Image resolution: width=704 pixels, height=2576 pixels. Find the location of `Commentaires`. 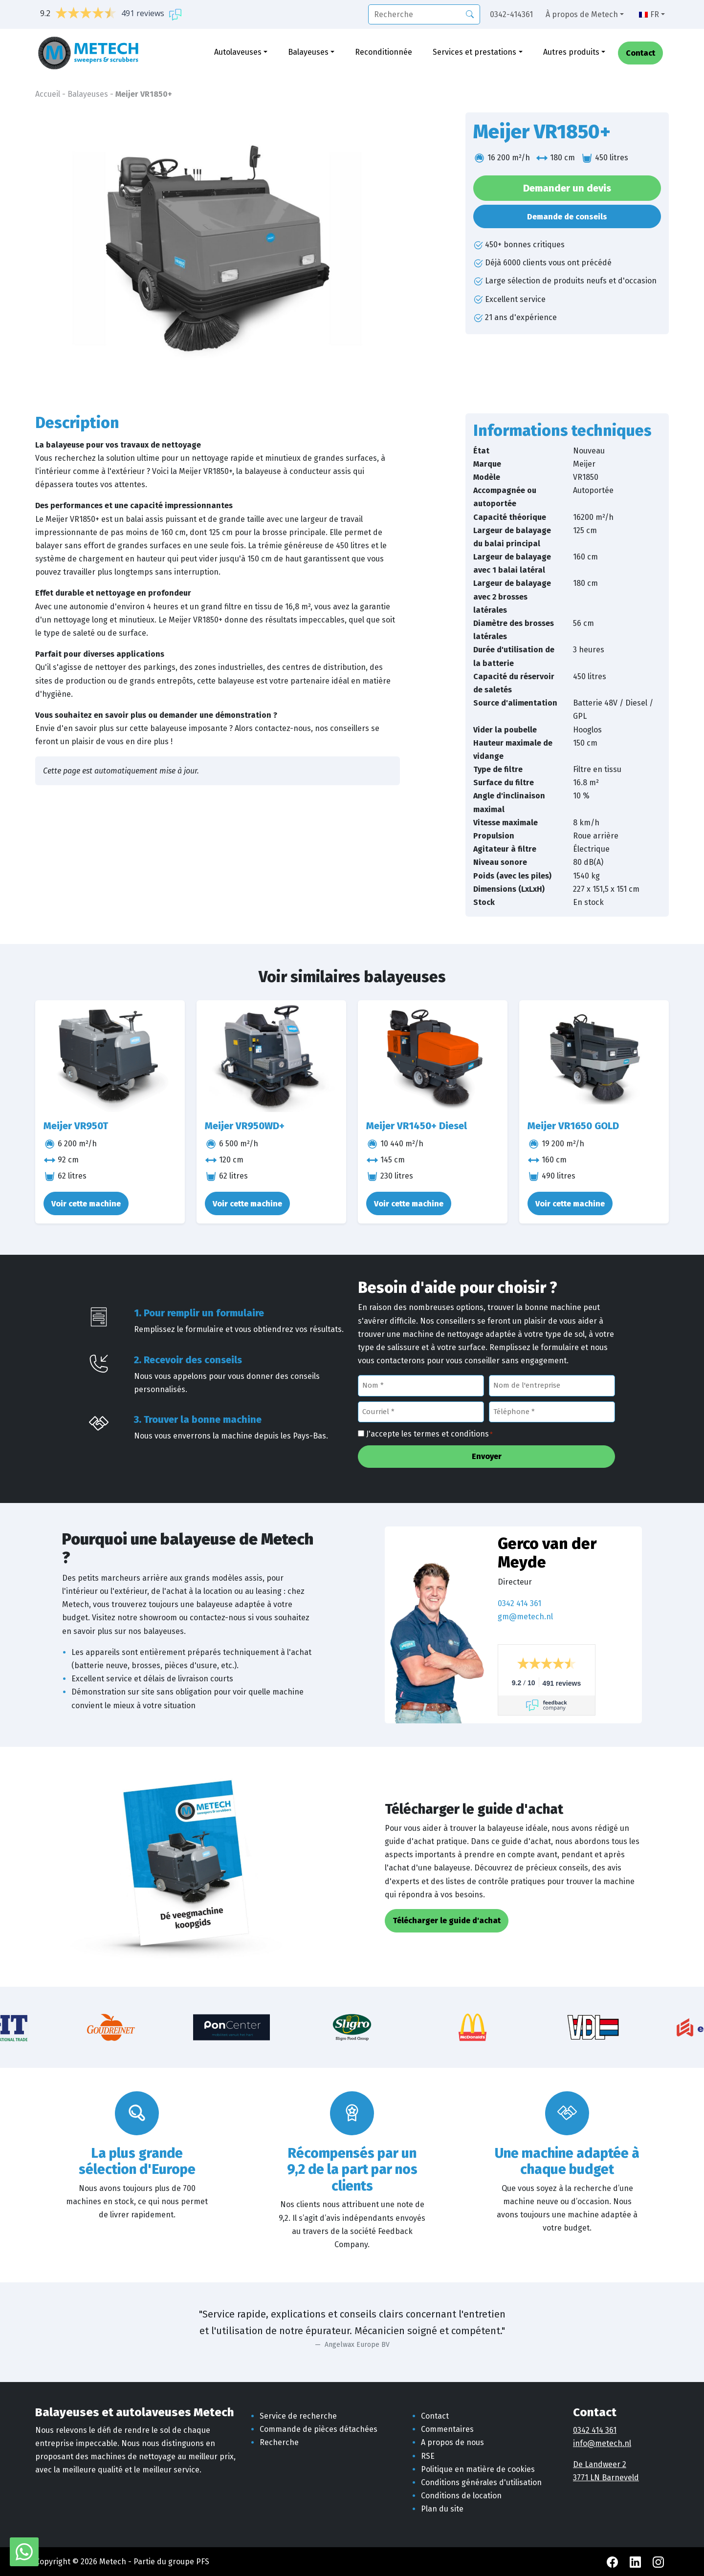

Commentaires is located at coordinates (447, 2429).